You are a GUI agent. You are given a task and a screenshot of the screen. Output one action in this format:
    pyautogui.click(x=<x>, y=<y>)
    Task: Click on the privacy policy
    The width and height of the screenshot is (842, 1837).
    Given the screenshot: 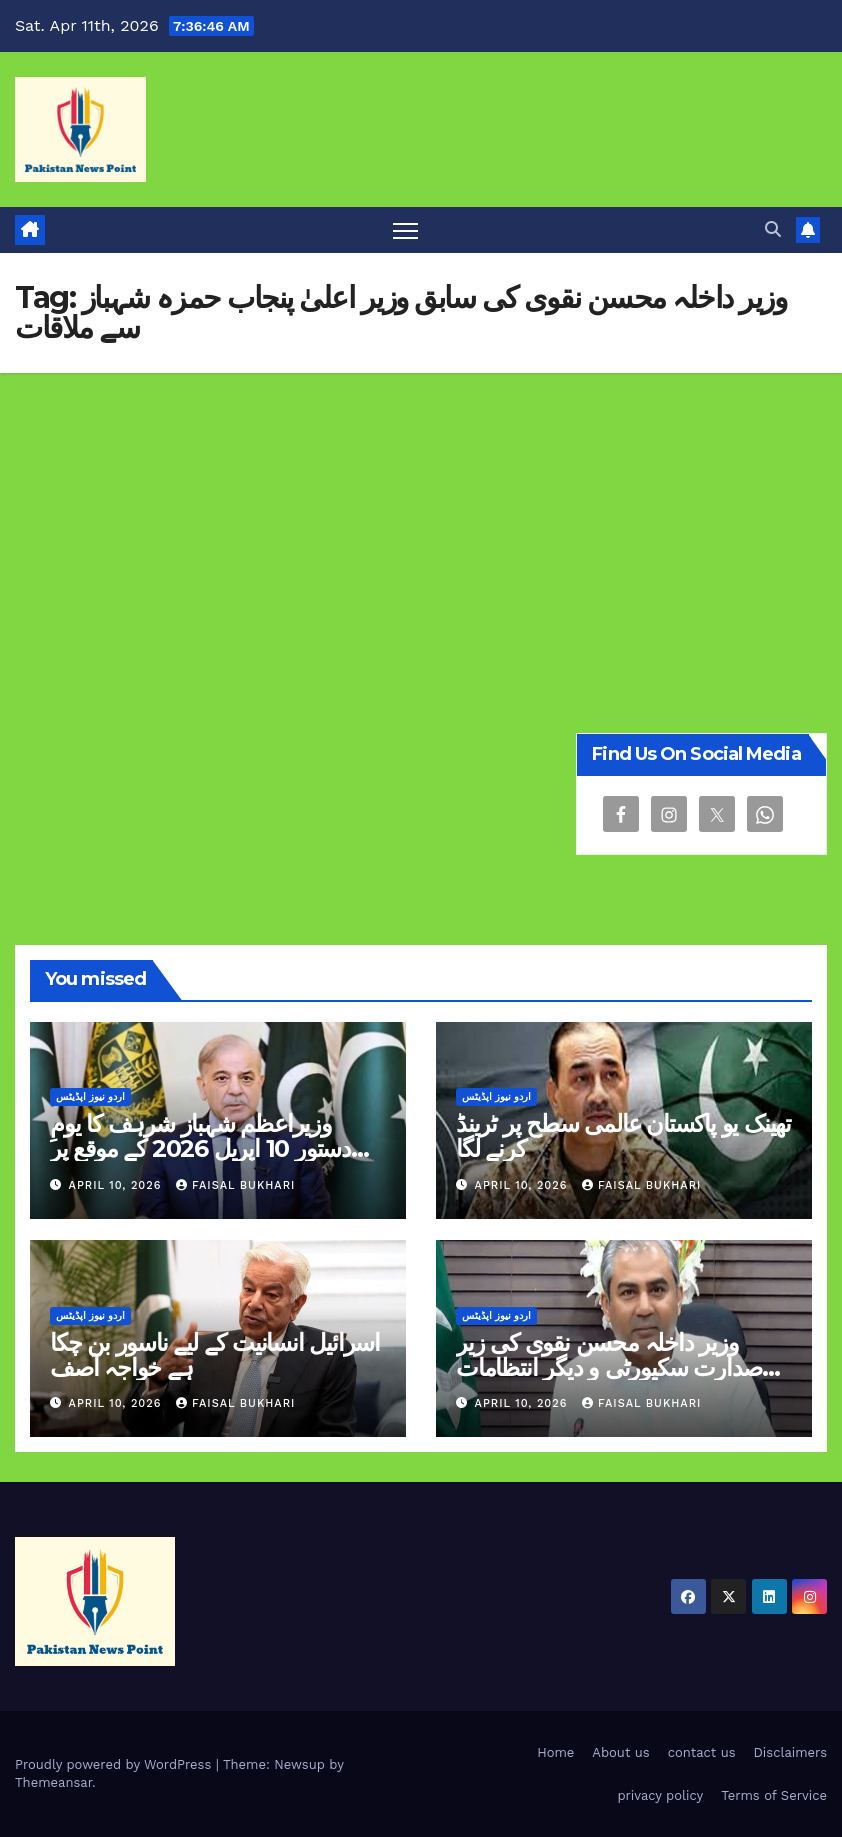 What is the action you would take?
    pyautogui.click(x=660, y=1795)
    